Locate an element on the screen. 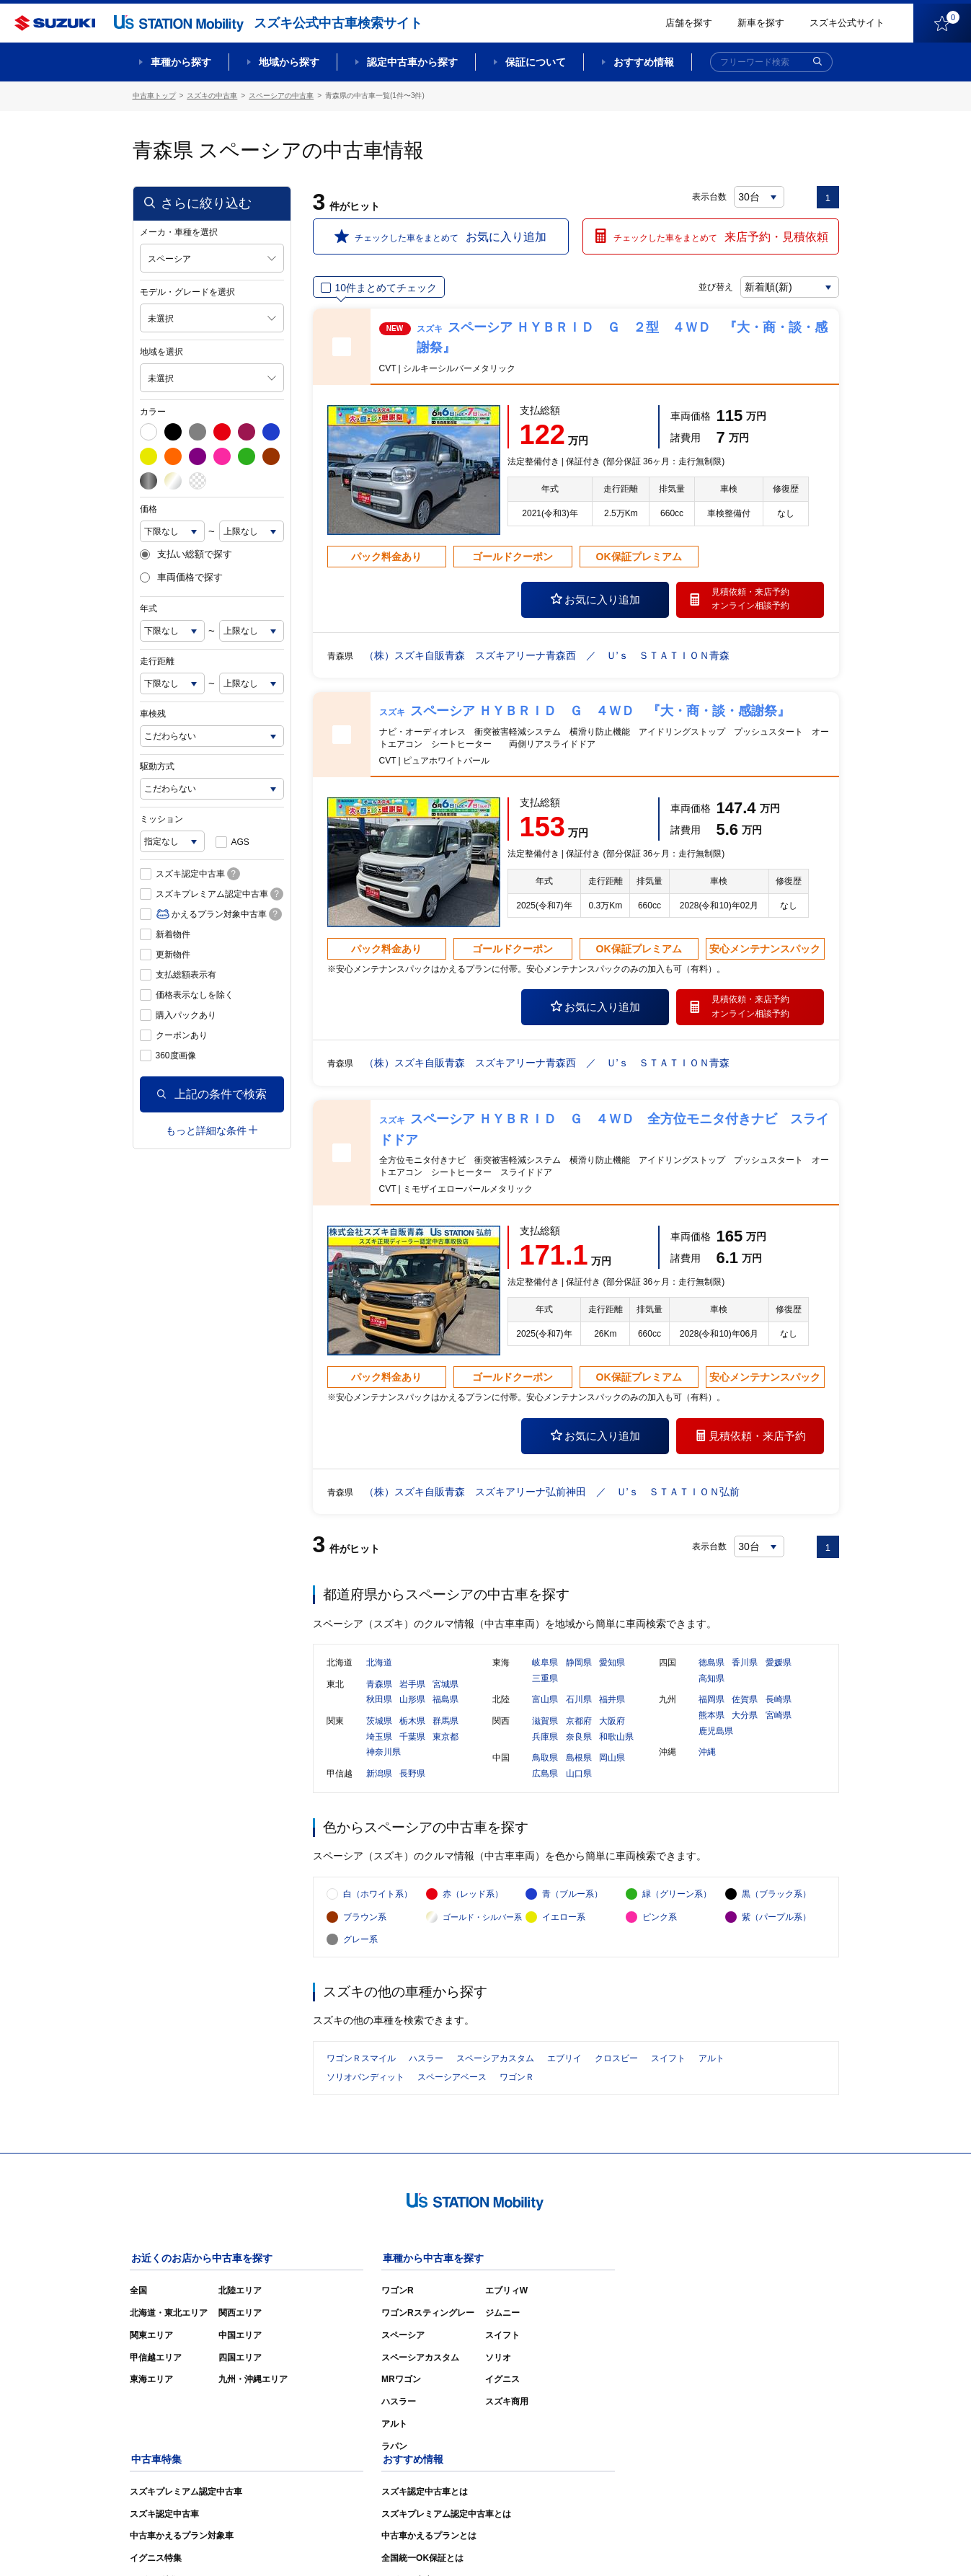 This screenshot has width=971, height=2576. 駆動方式 is located at coordinates (157, 765).